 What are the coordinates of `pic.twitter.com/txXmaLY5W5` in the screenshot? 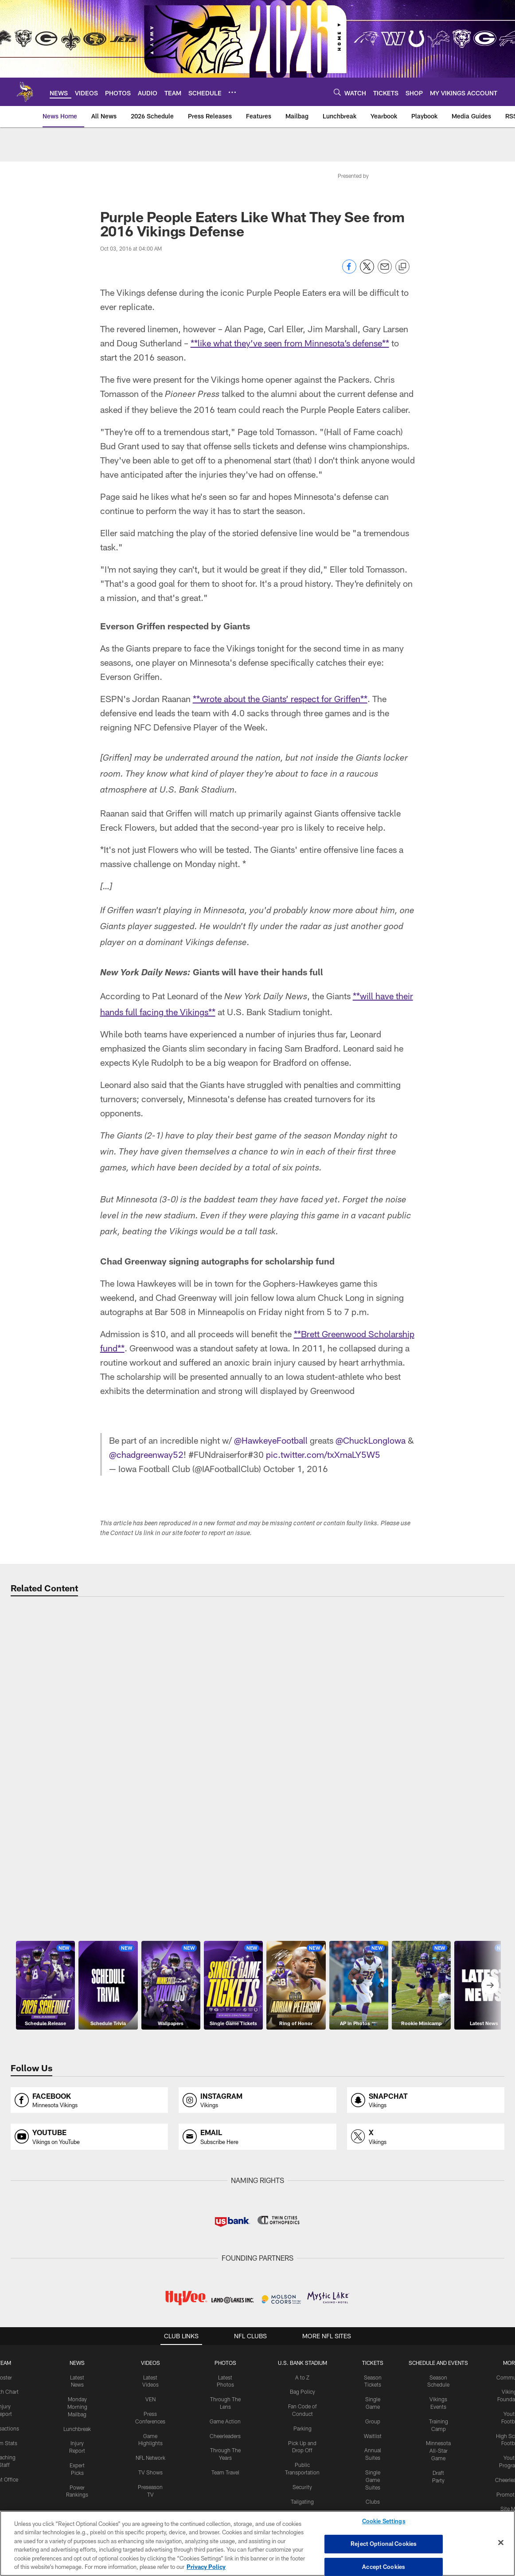 It's located at (323, 1445).